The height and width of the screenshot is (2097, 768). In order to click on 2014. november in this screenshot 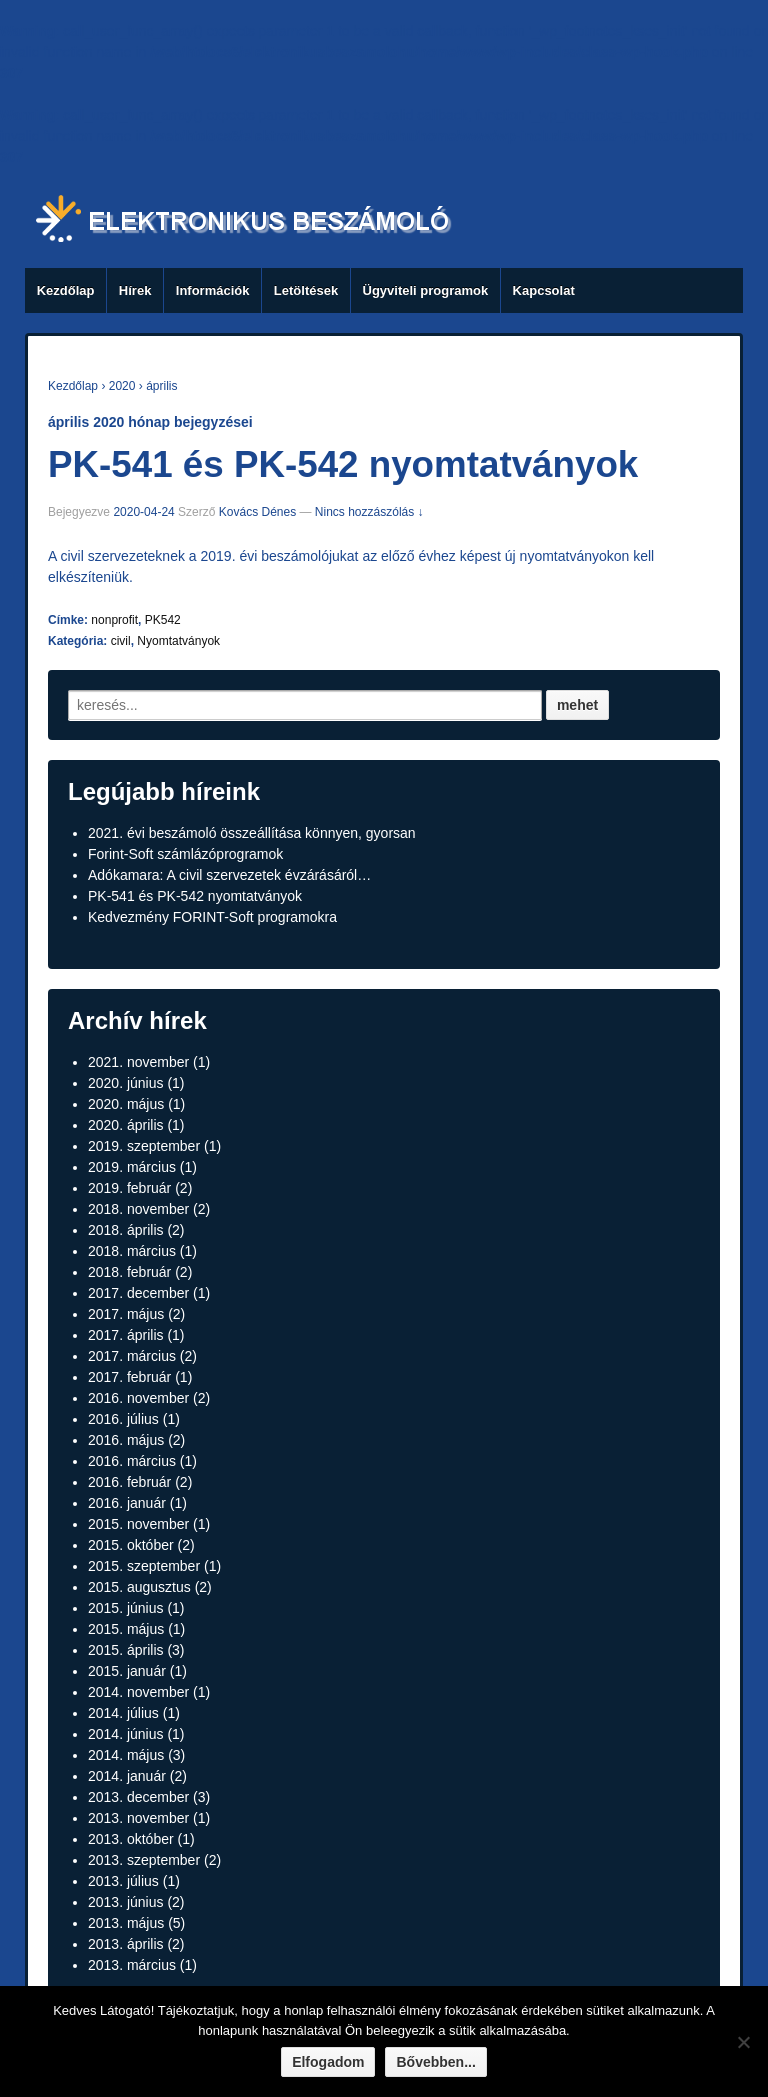, I will do `click(138, 1692)`.